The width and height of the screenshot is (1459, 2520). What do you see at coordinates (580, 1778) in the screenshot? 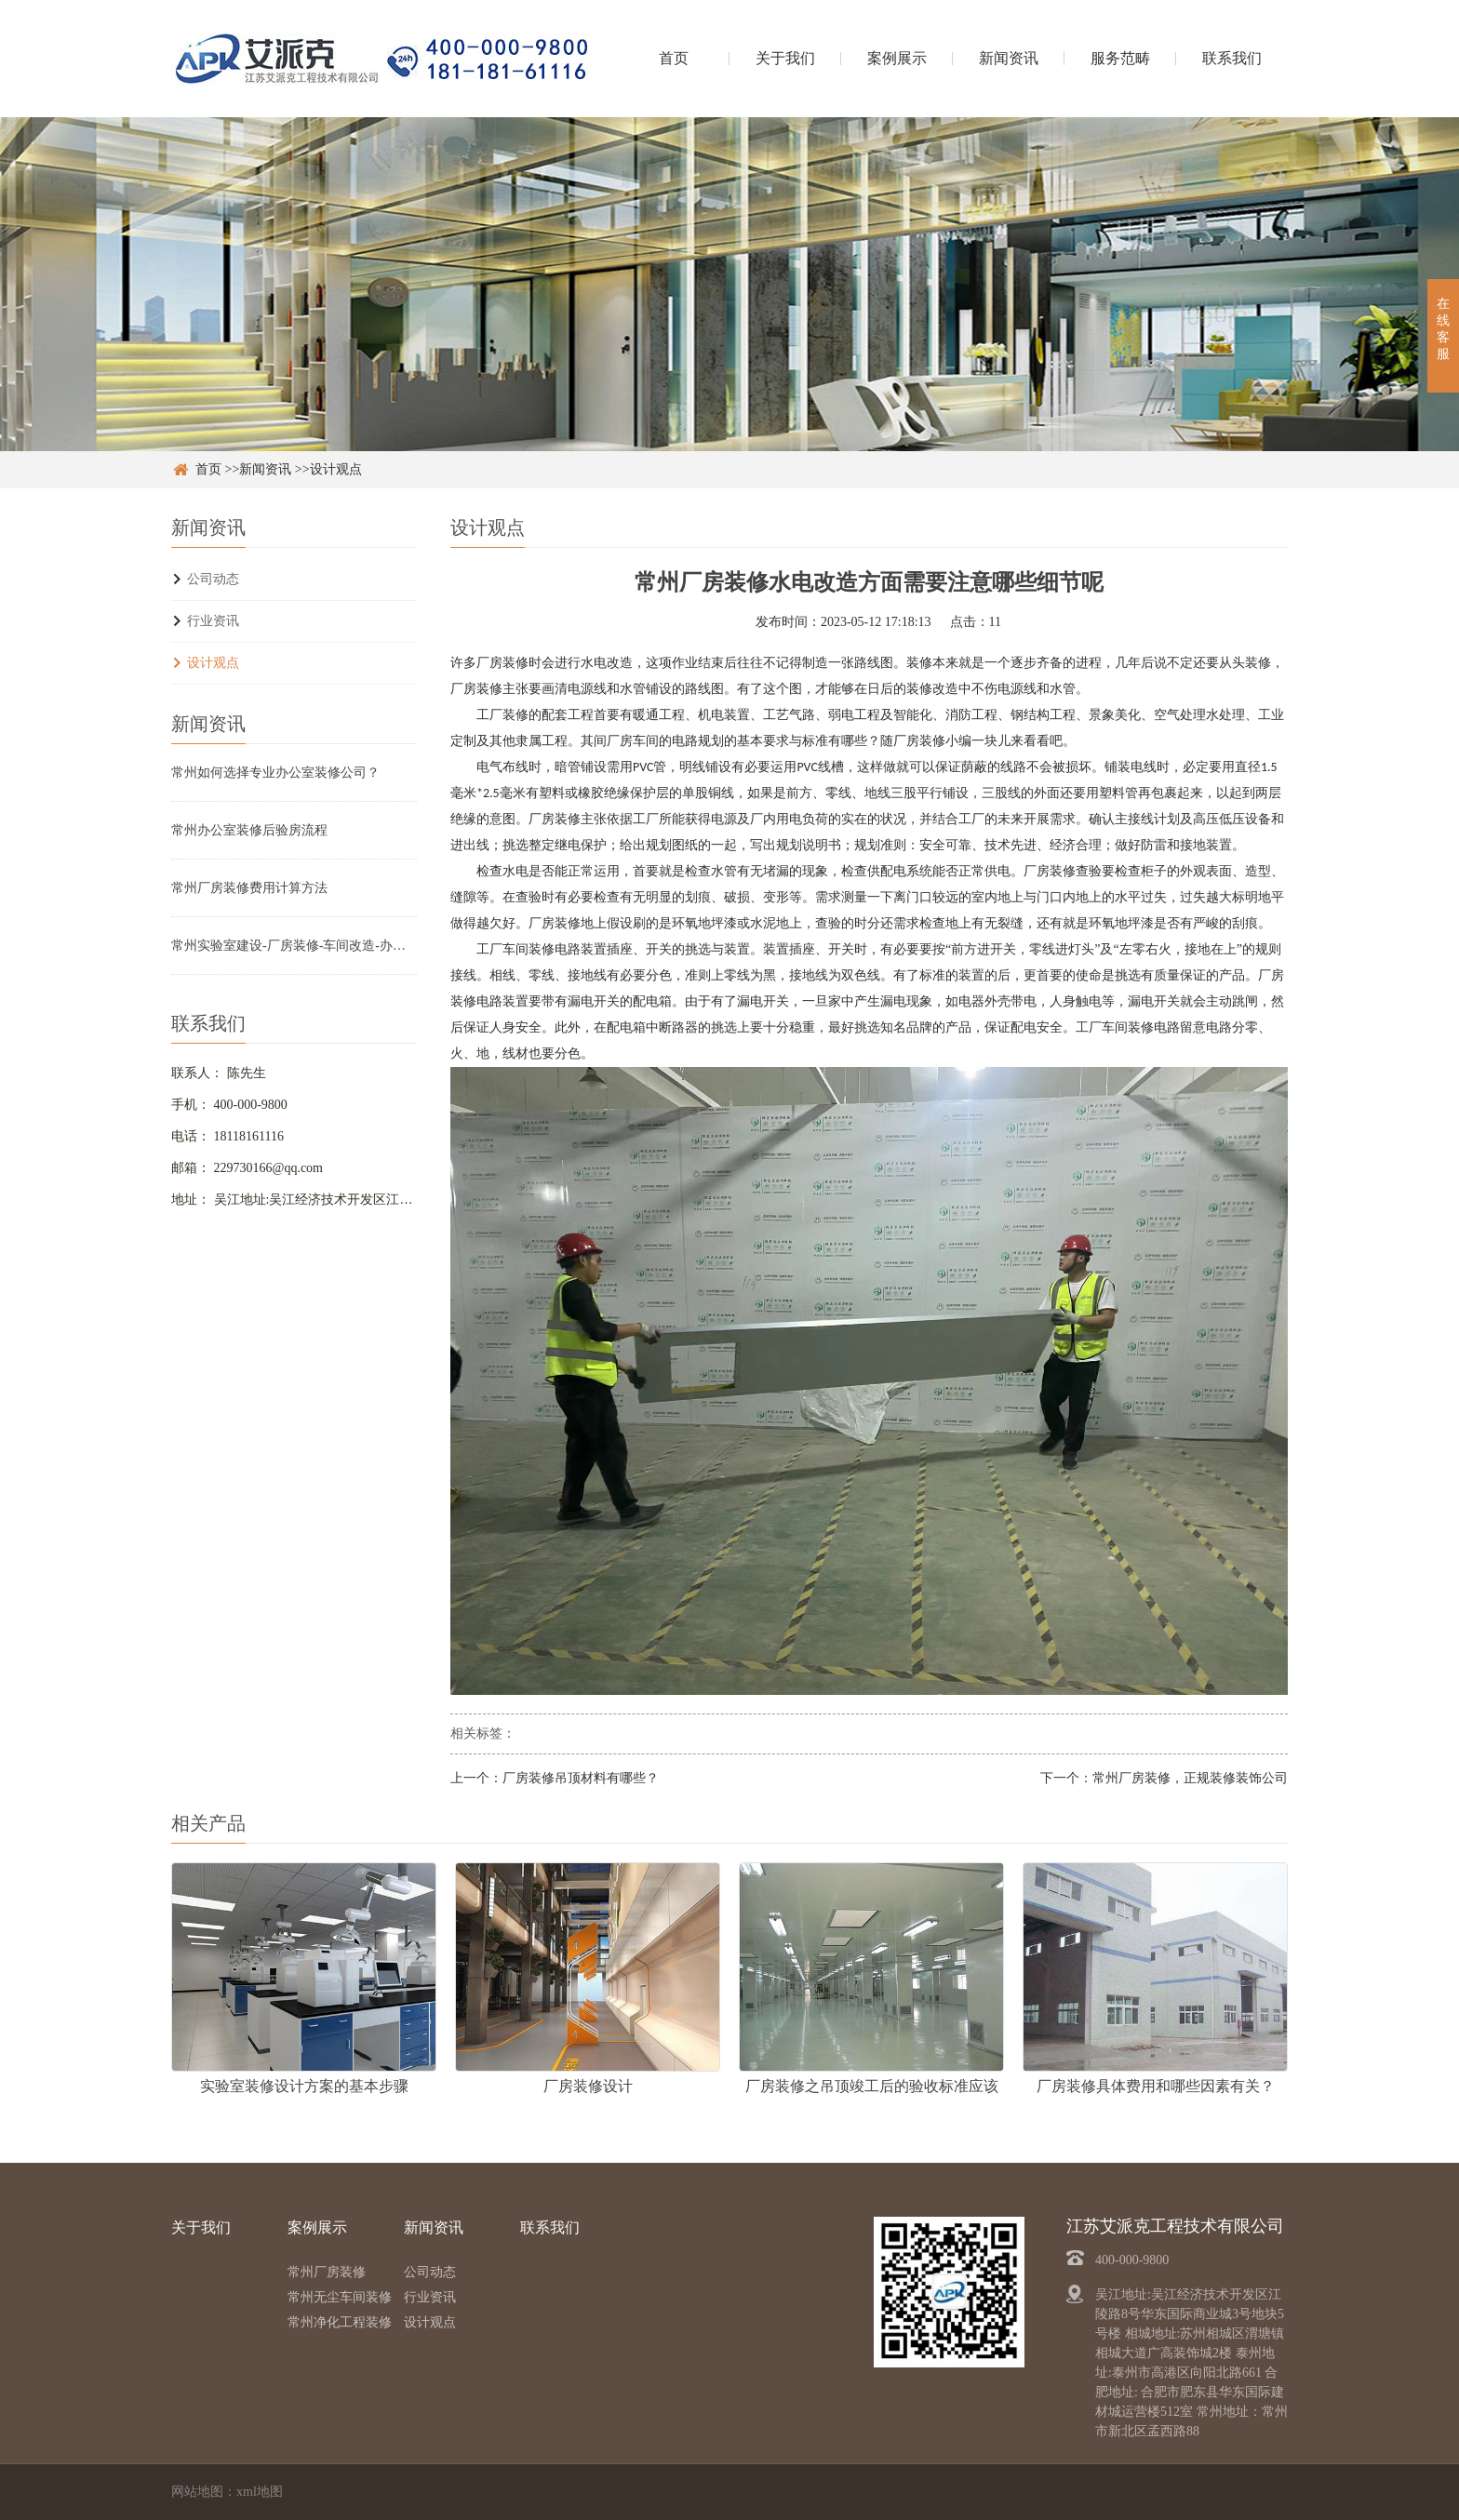
I see `厂房装修吊顶材料有哪些？` at bounding box center [580, 1778].